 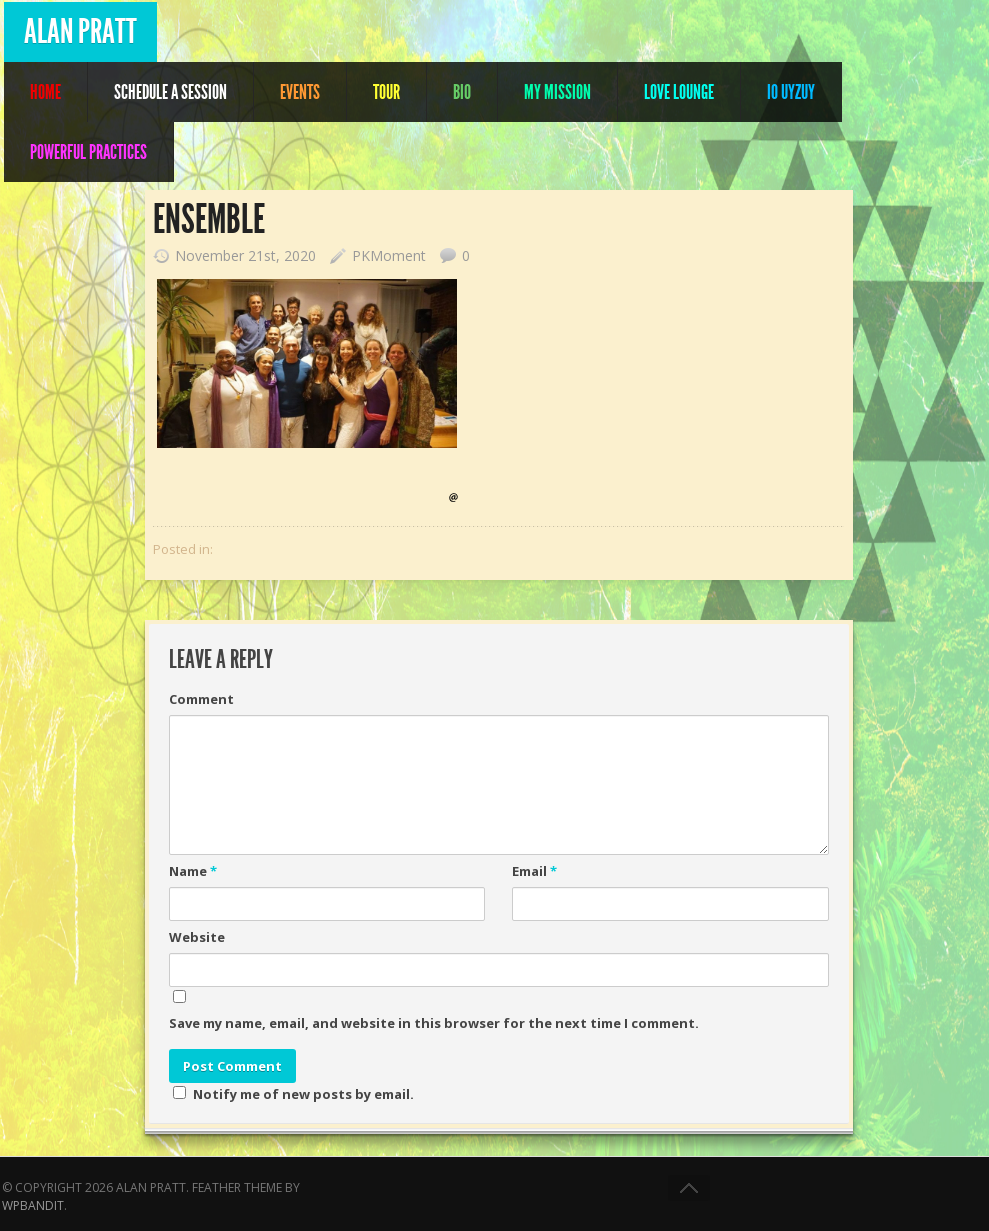 What do you see at coordinates (193, 871) in the screenshot?
I see `Name` at bounding box center [193, 871].